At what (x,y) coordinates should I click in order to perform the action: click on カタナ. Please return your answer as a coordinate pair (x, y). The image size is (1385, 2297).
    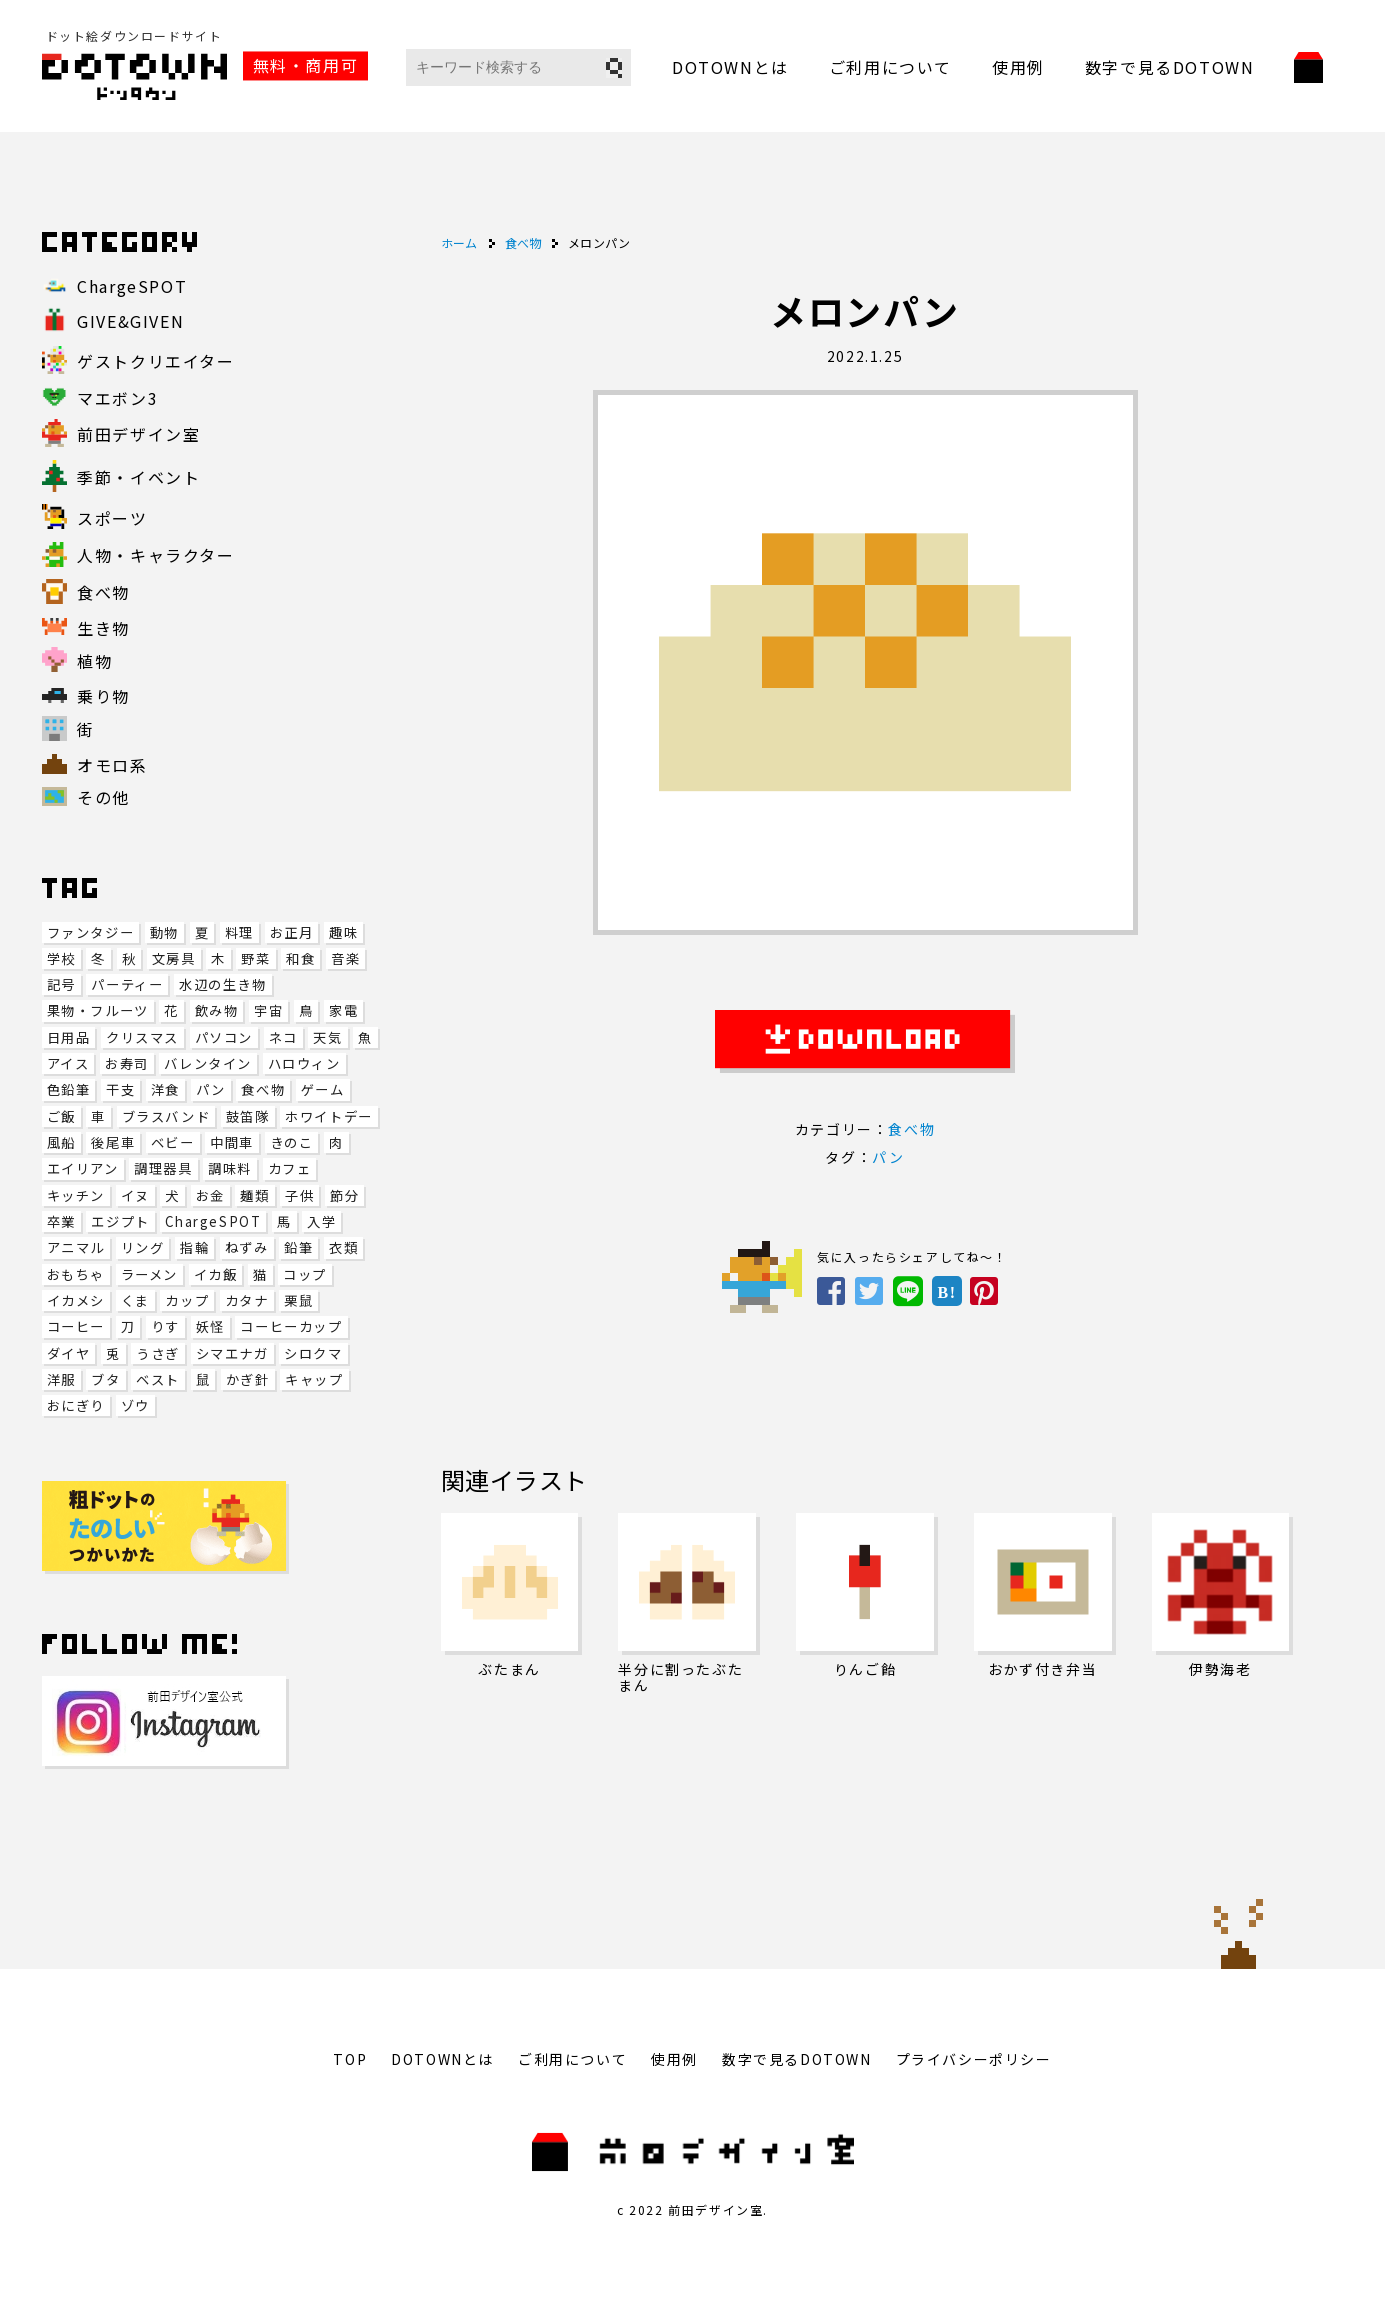
    Looking at the image, I should click on (247, 1300).